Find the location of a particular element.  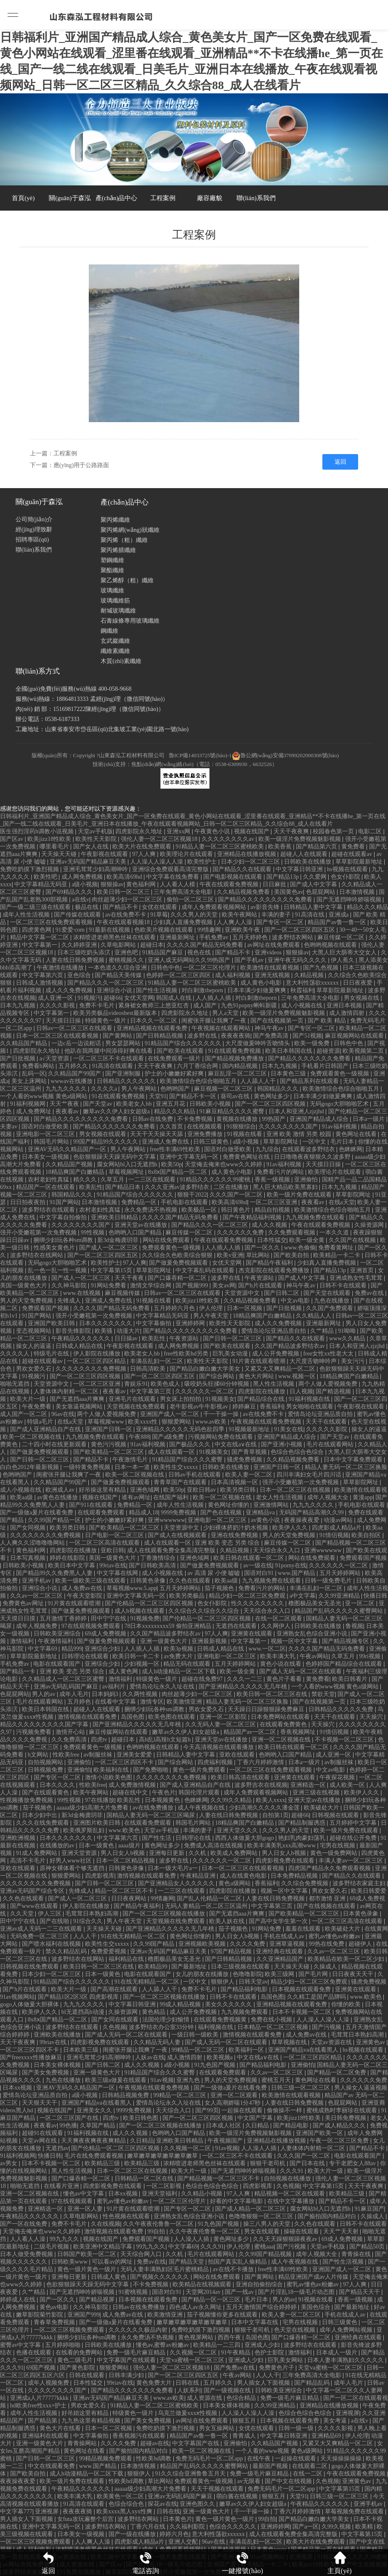

国语对白做受欧美 is located at coordinates (45, 1126).